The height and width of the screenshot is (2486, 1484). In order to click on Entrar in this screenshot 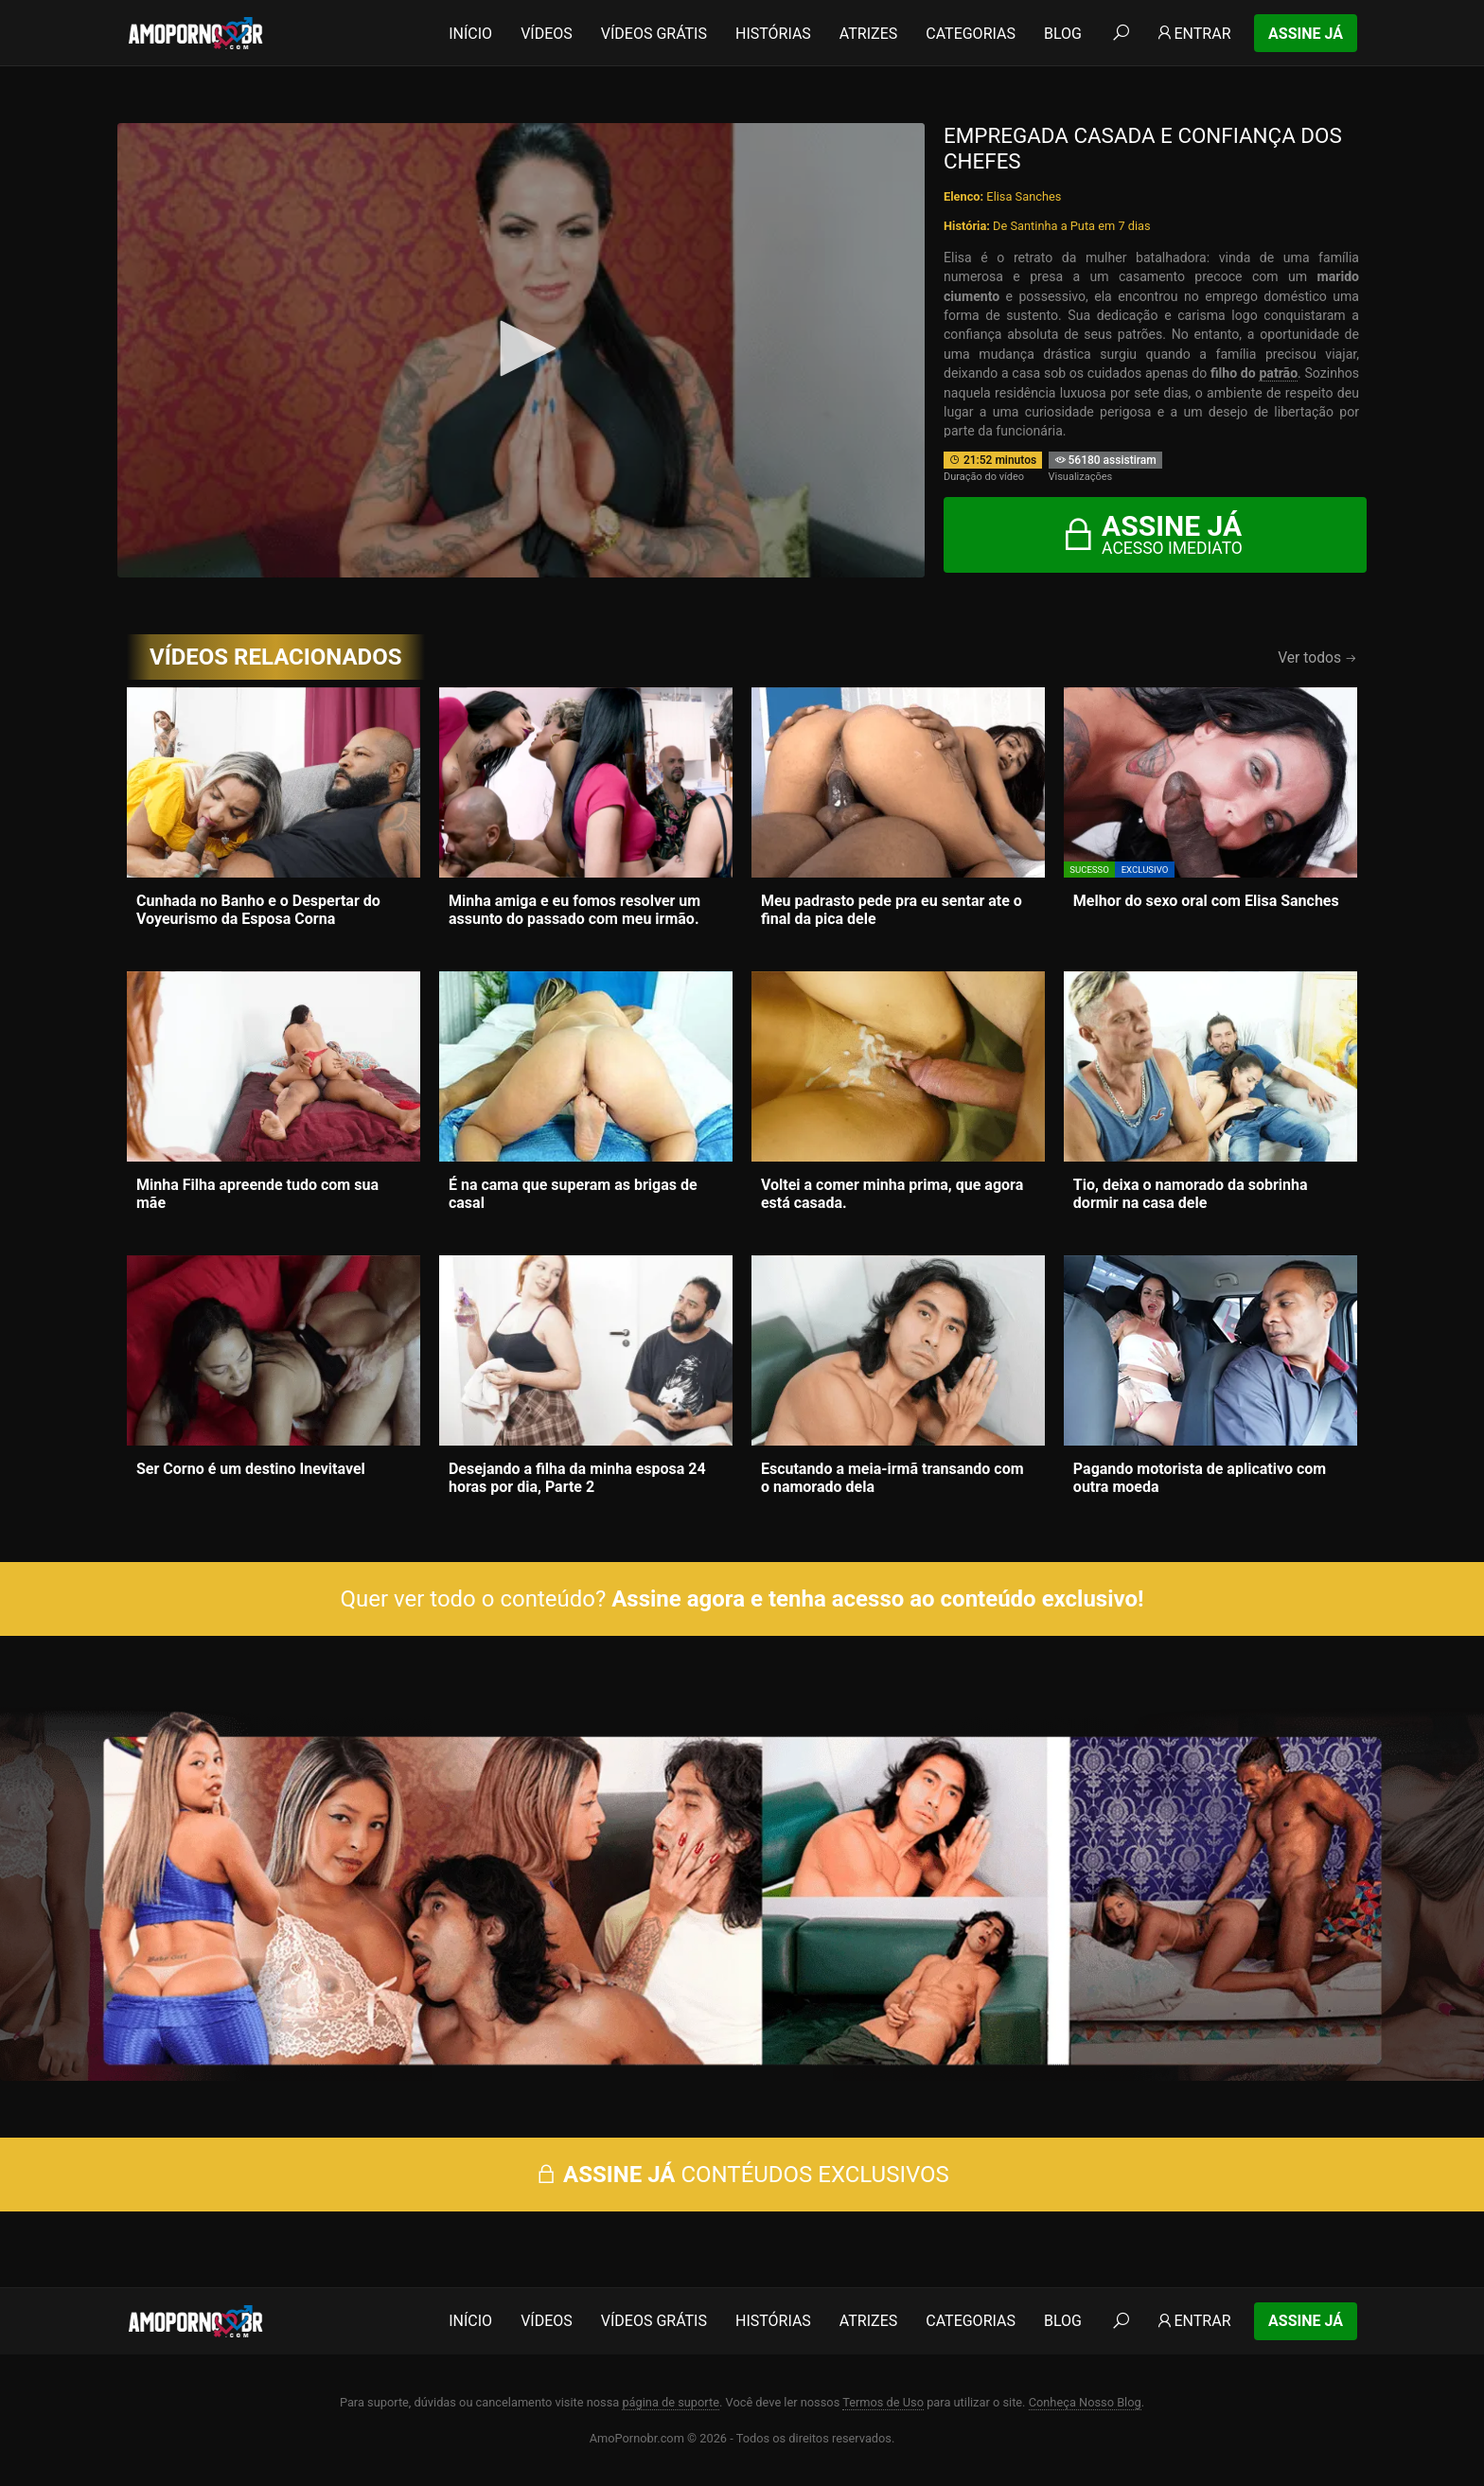, I will do `click(1193, 34)`.